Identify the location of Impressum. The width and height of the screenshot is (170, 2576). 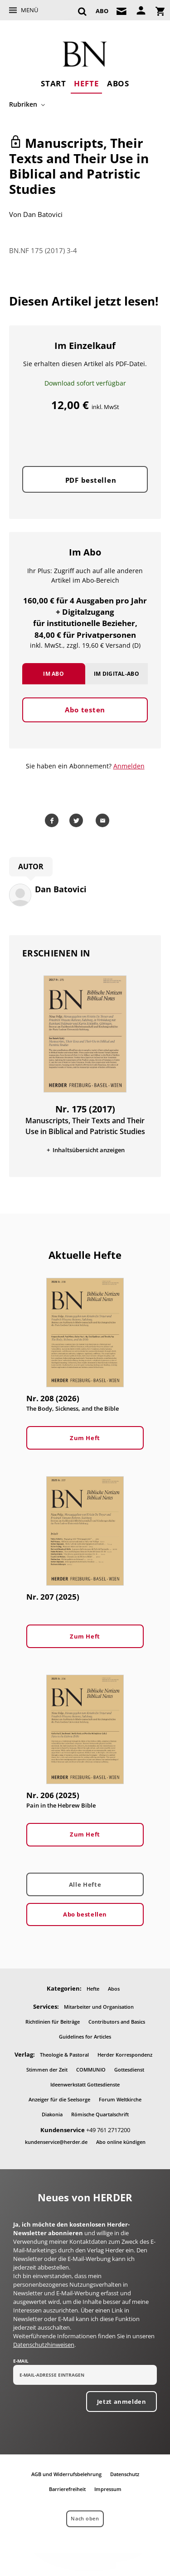
(107, 2489).